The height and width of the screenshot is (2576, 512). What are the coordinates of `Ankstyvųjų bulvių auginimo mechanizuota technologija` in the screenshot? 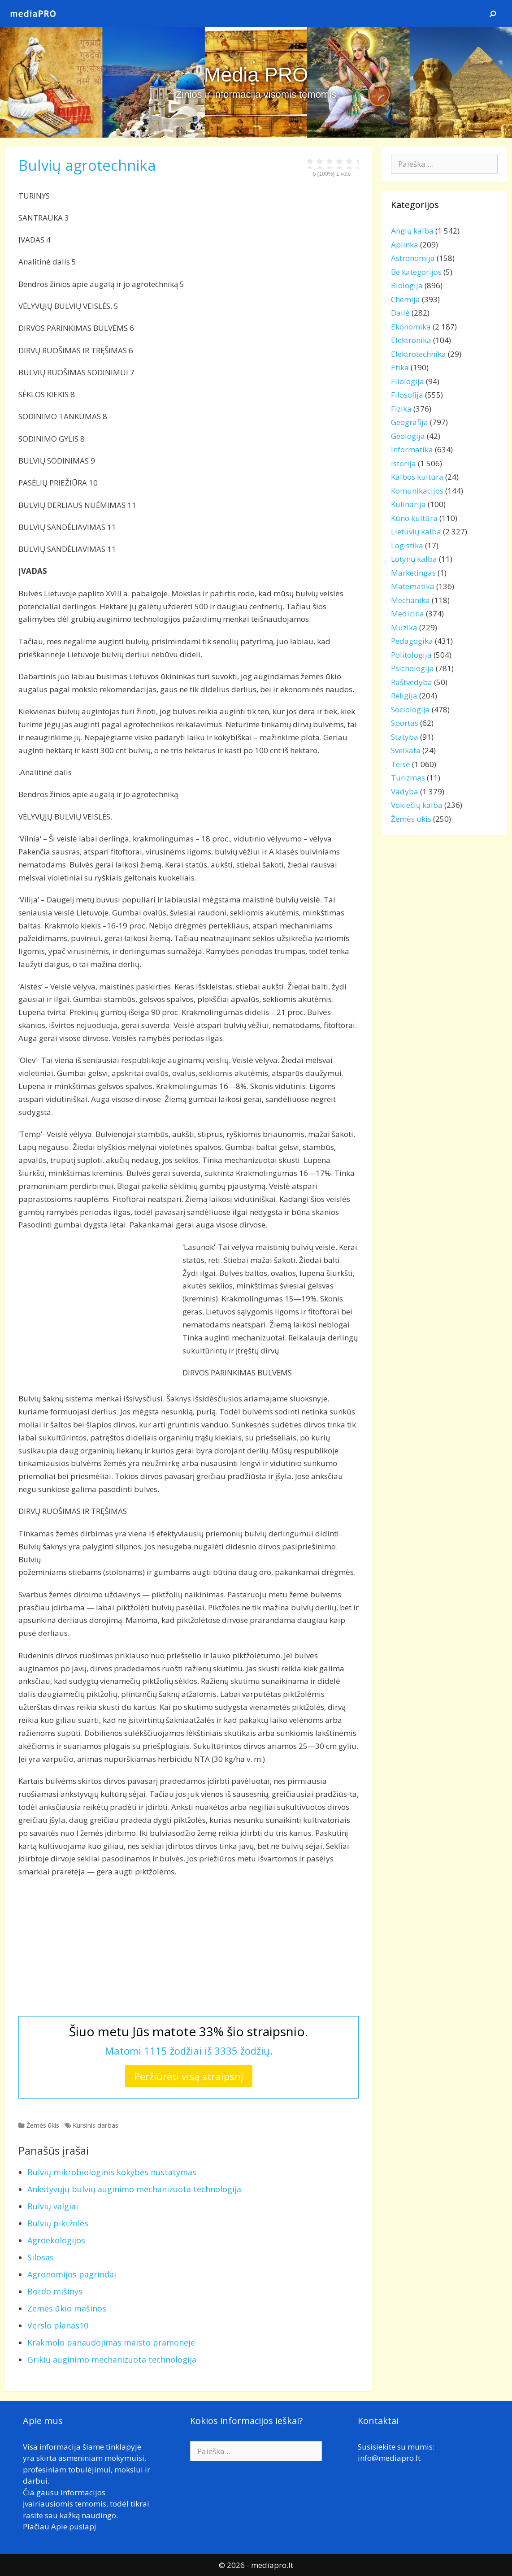 It's located at (134, 2189).